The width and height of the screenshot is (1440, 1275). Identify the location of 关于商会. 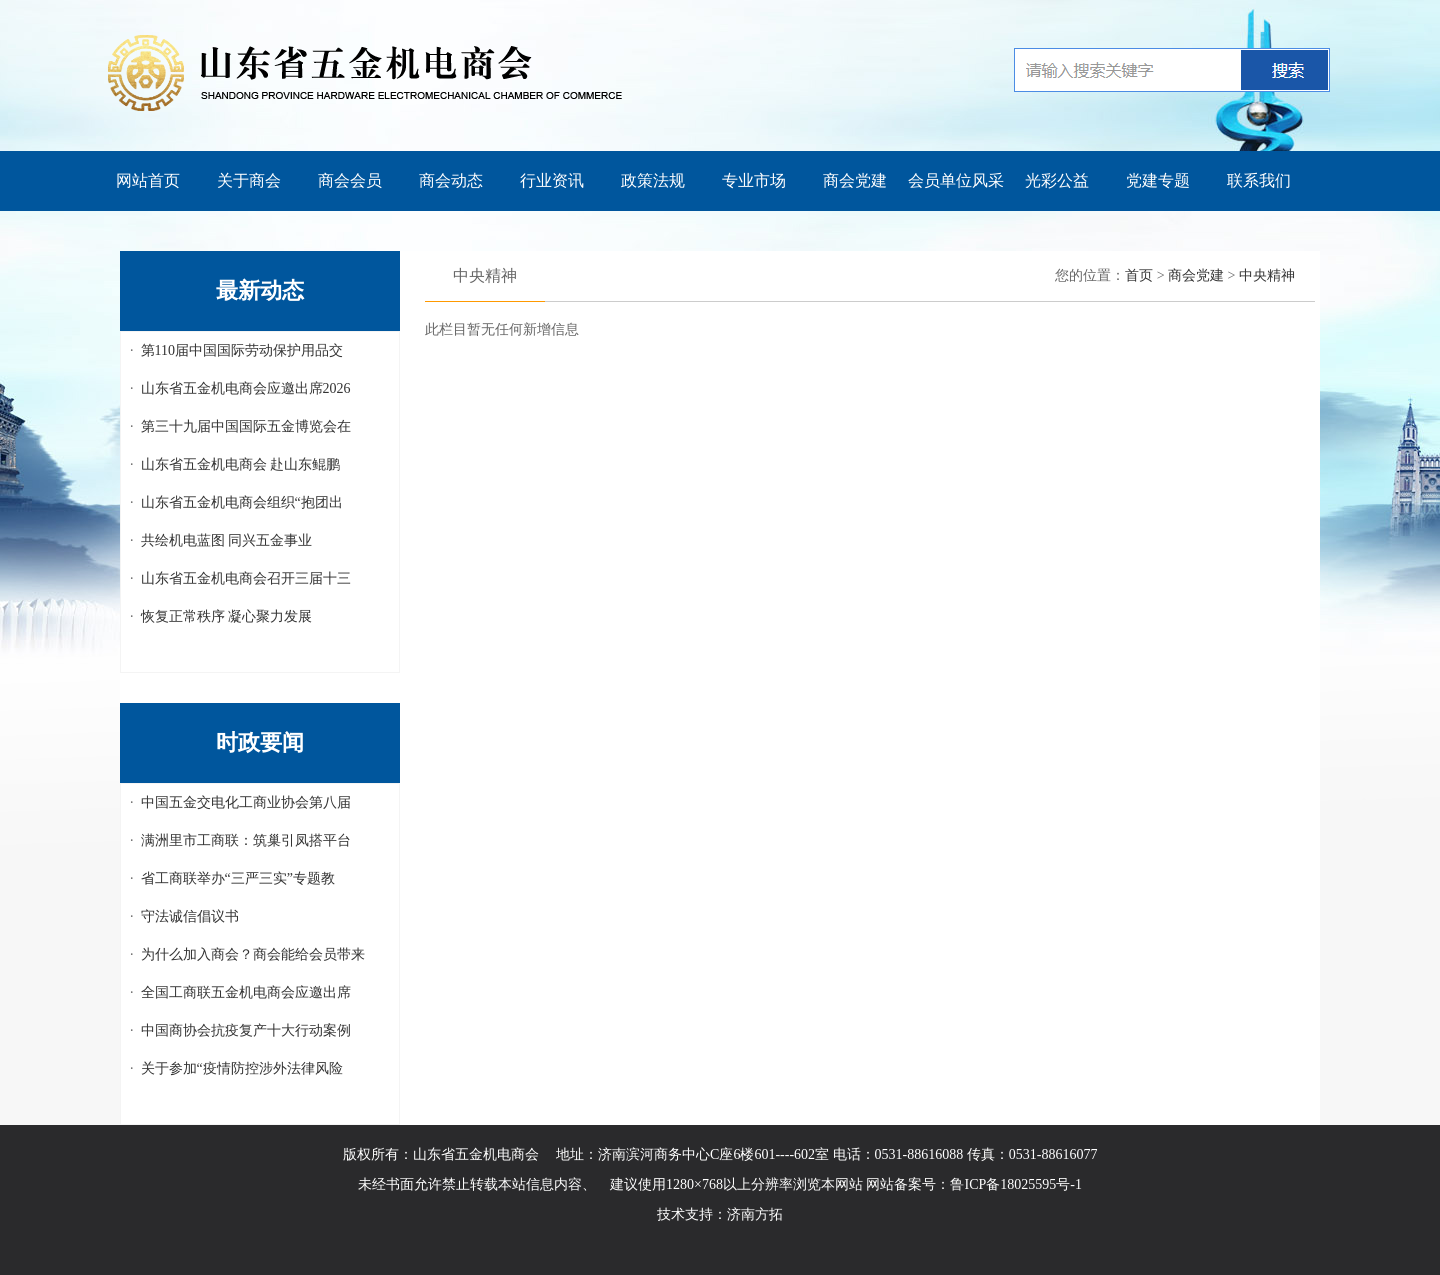
(249, 180).